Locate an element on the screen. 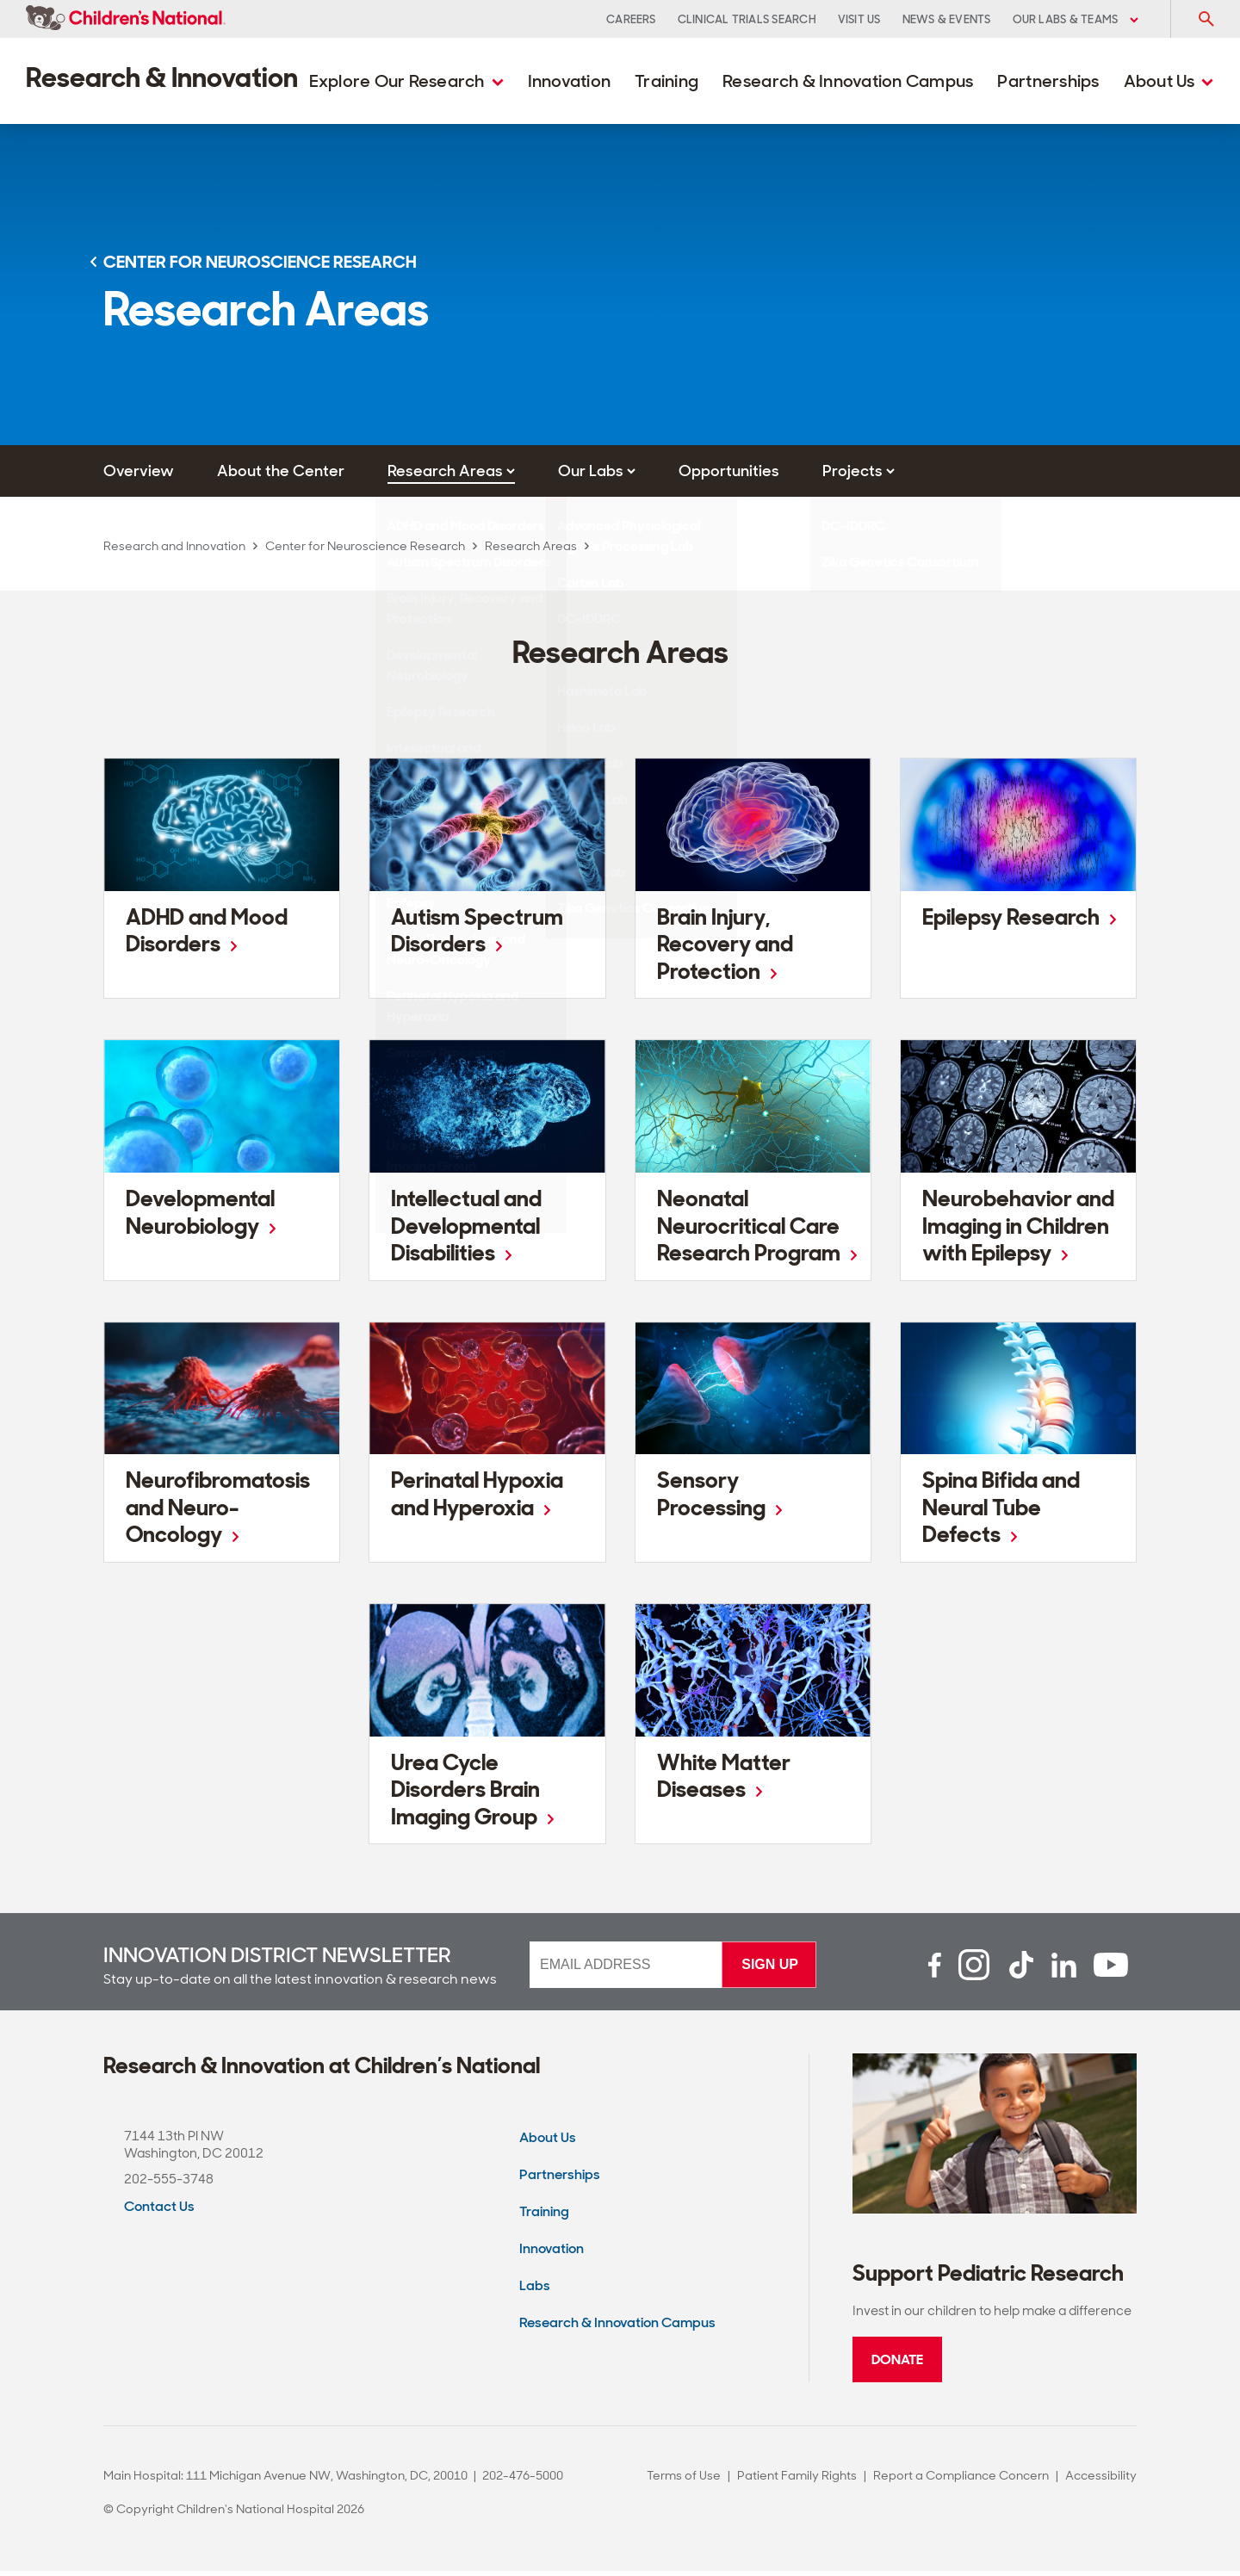 The width and height of the screenshot is (1240, 2576). Visit Us is located at coordinates (859, 19).